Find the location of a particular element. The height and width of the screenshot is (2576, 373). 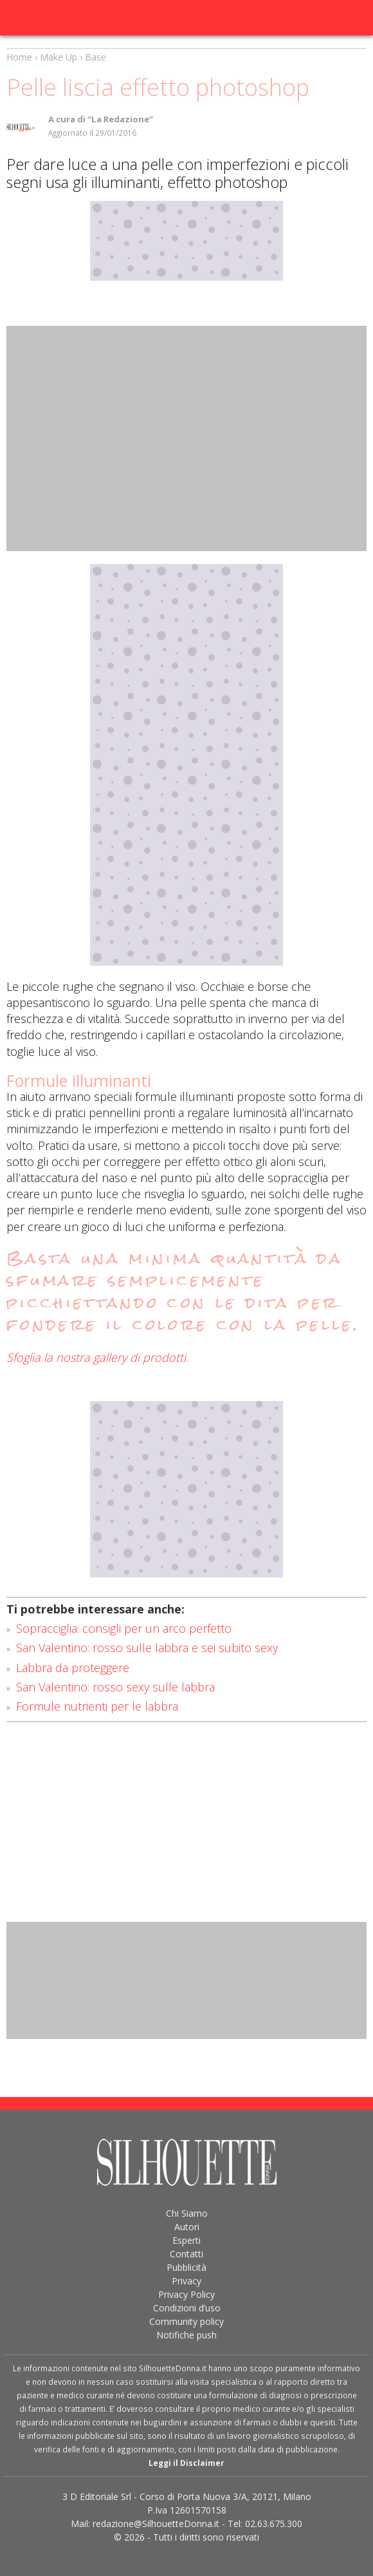

“La Redazione” is located at coordinates (120, 119).